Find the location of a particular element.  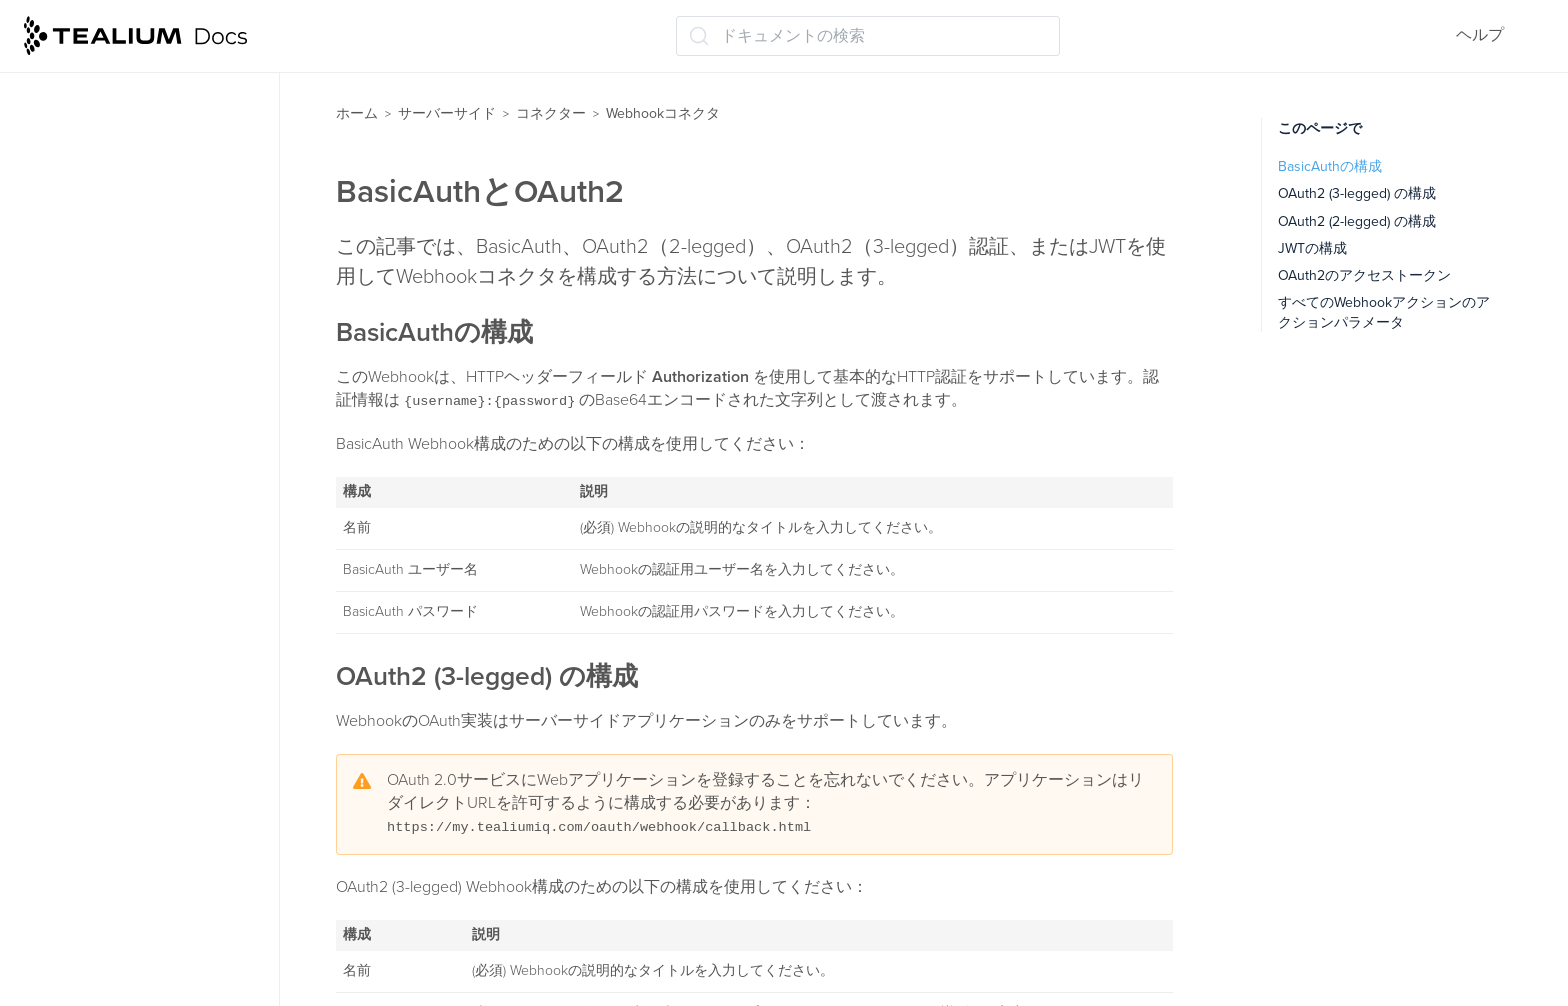

BasicAuthとOAuth2 is located at coordinates (124, 334).